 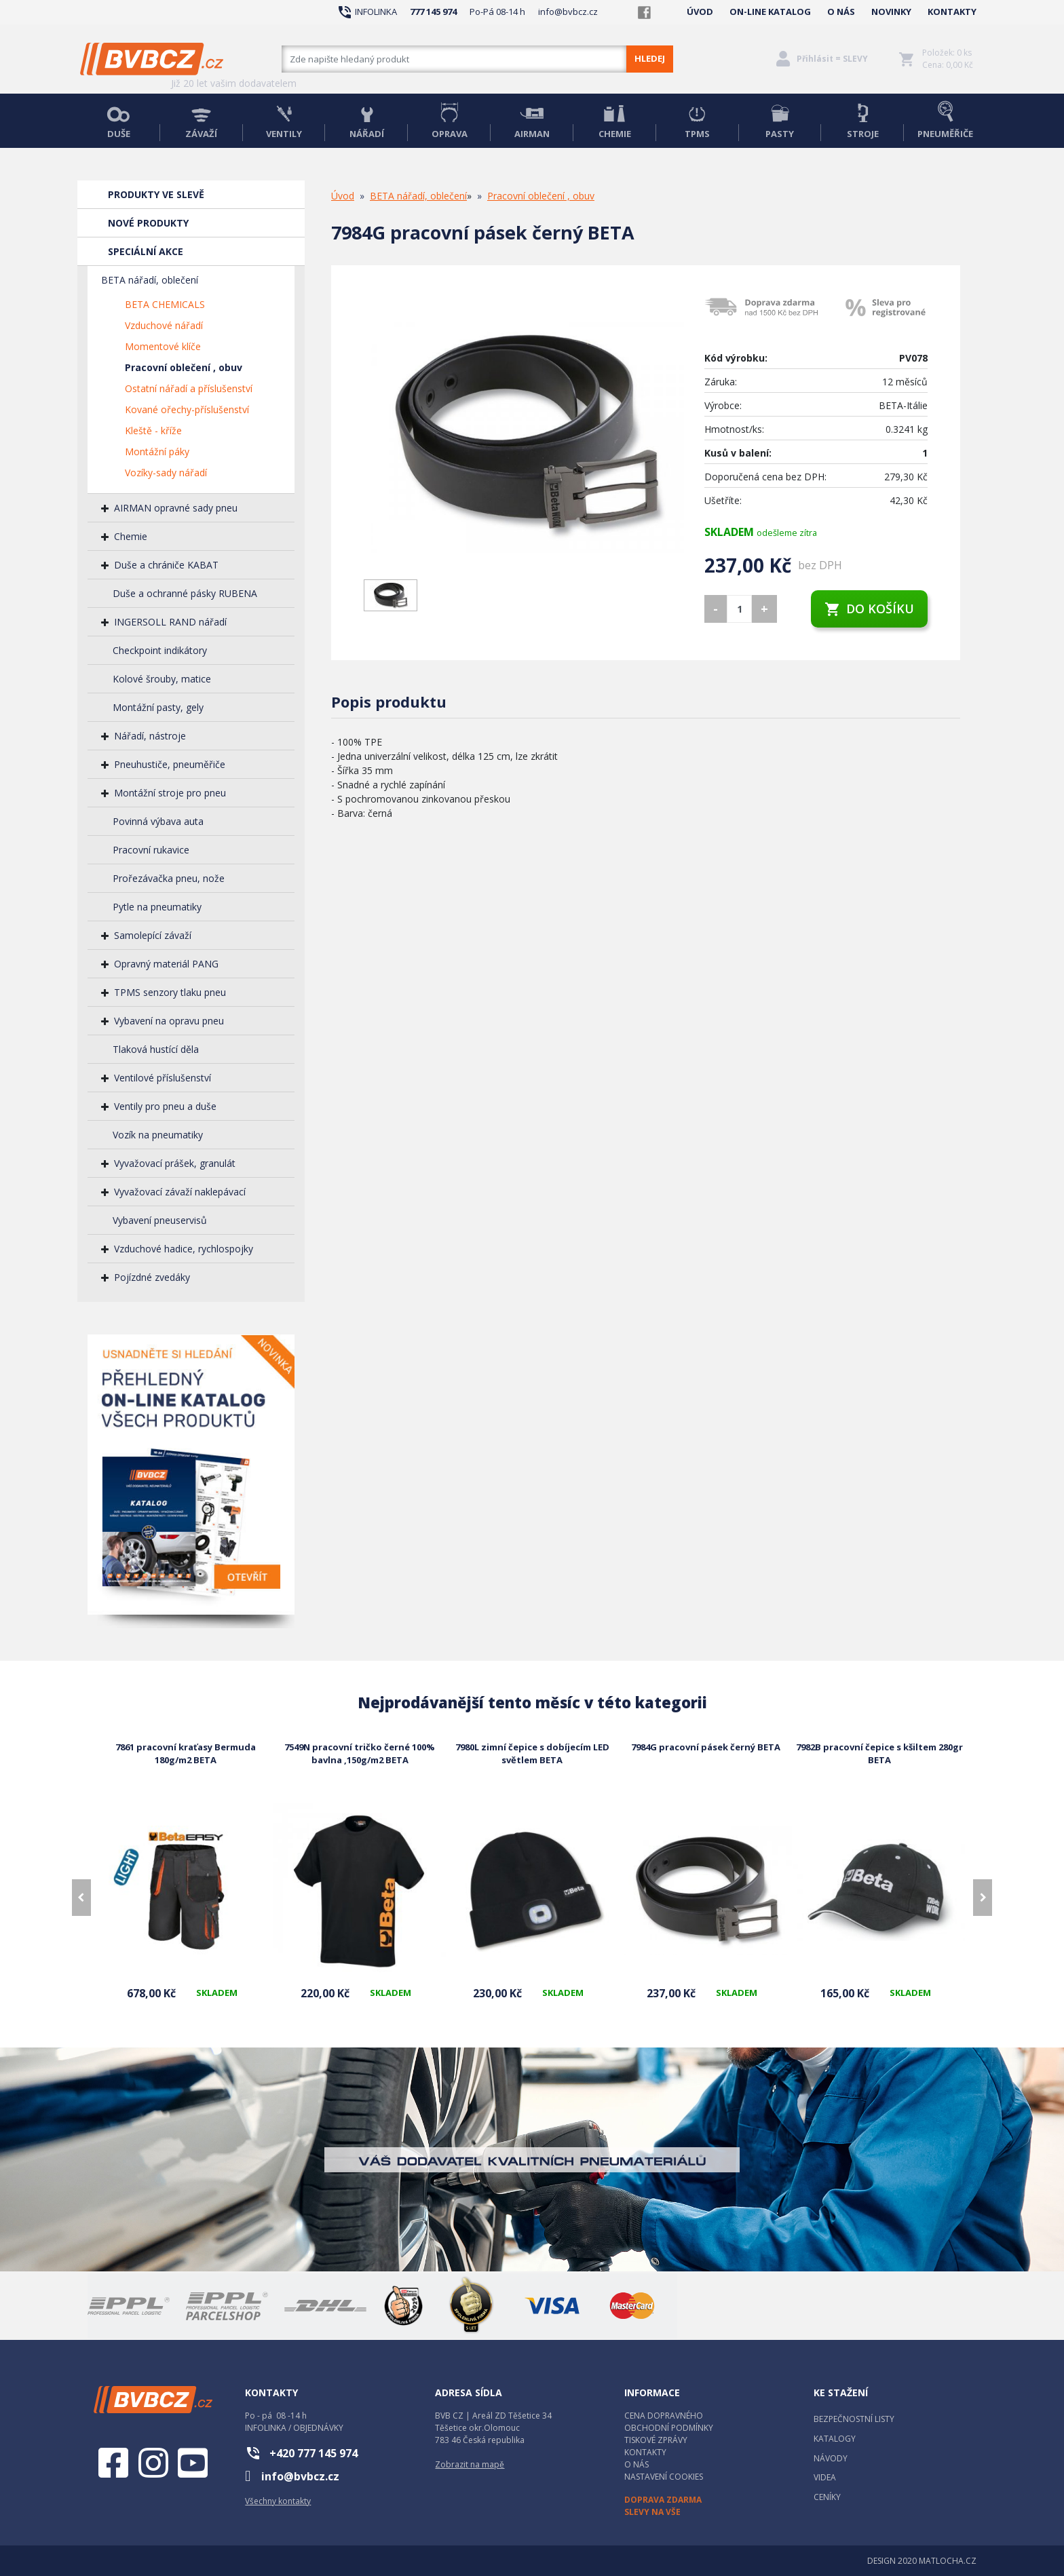 What do you see at coordinates (166, 472) in the screenshot?
I see `Vozíky-sady nářadí` at bounding box center [166, 472].